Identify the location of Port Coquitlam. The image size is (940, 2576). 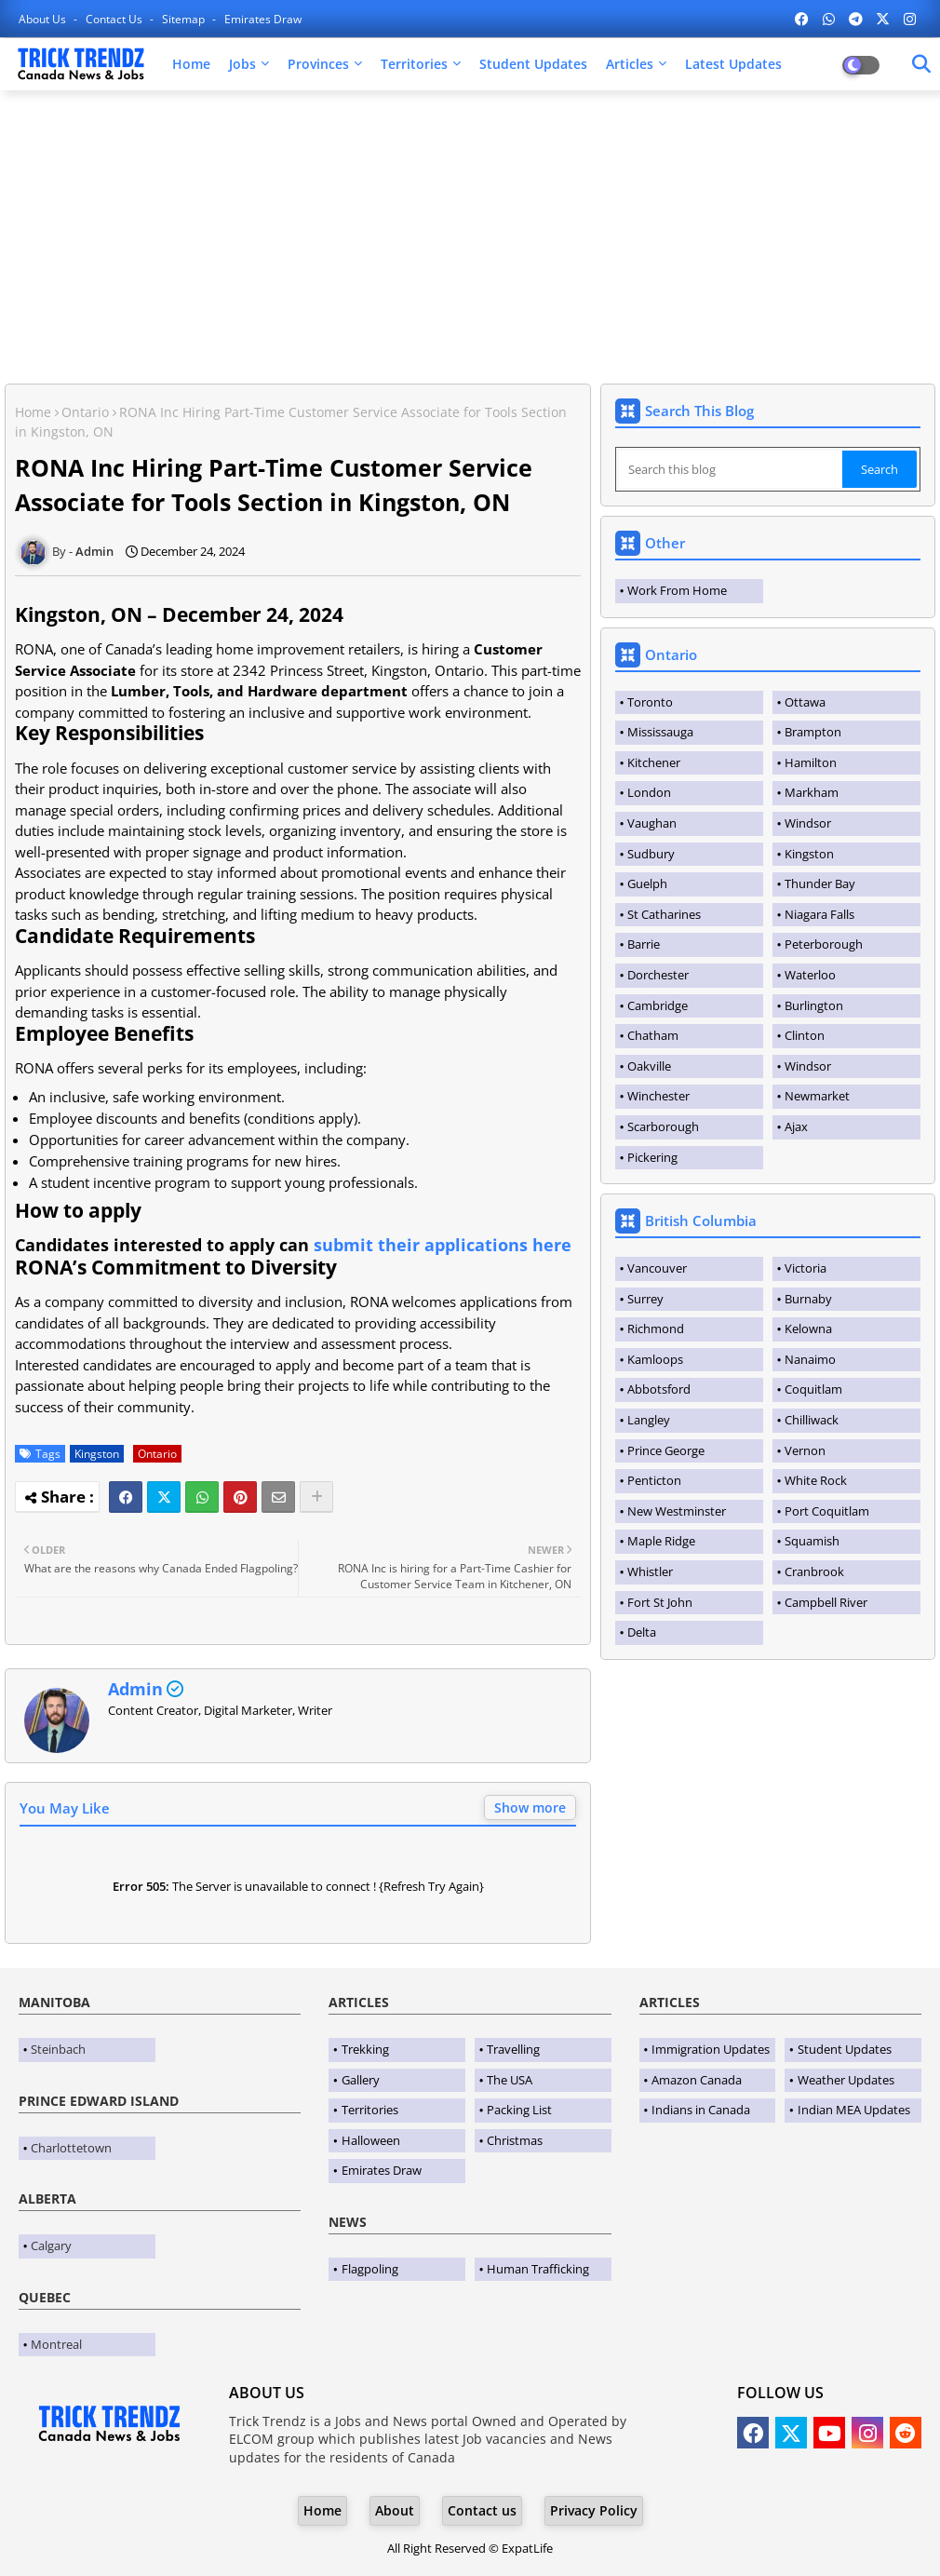
(827, 1511).